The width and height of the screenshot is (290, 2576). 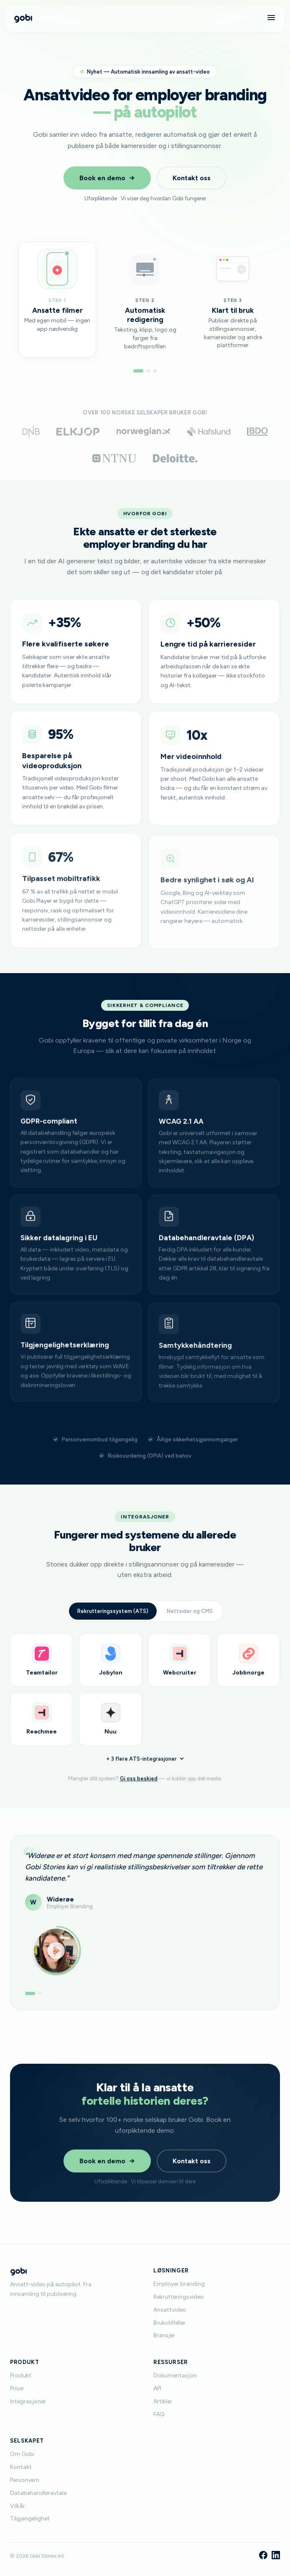 I want to click on Priser, so click(x=17, y=2388).